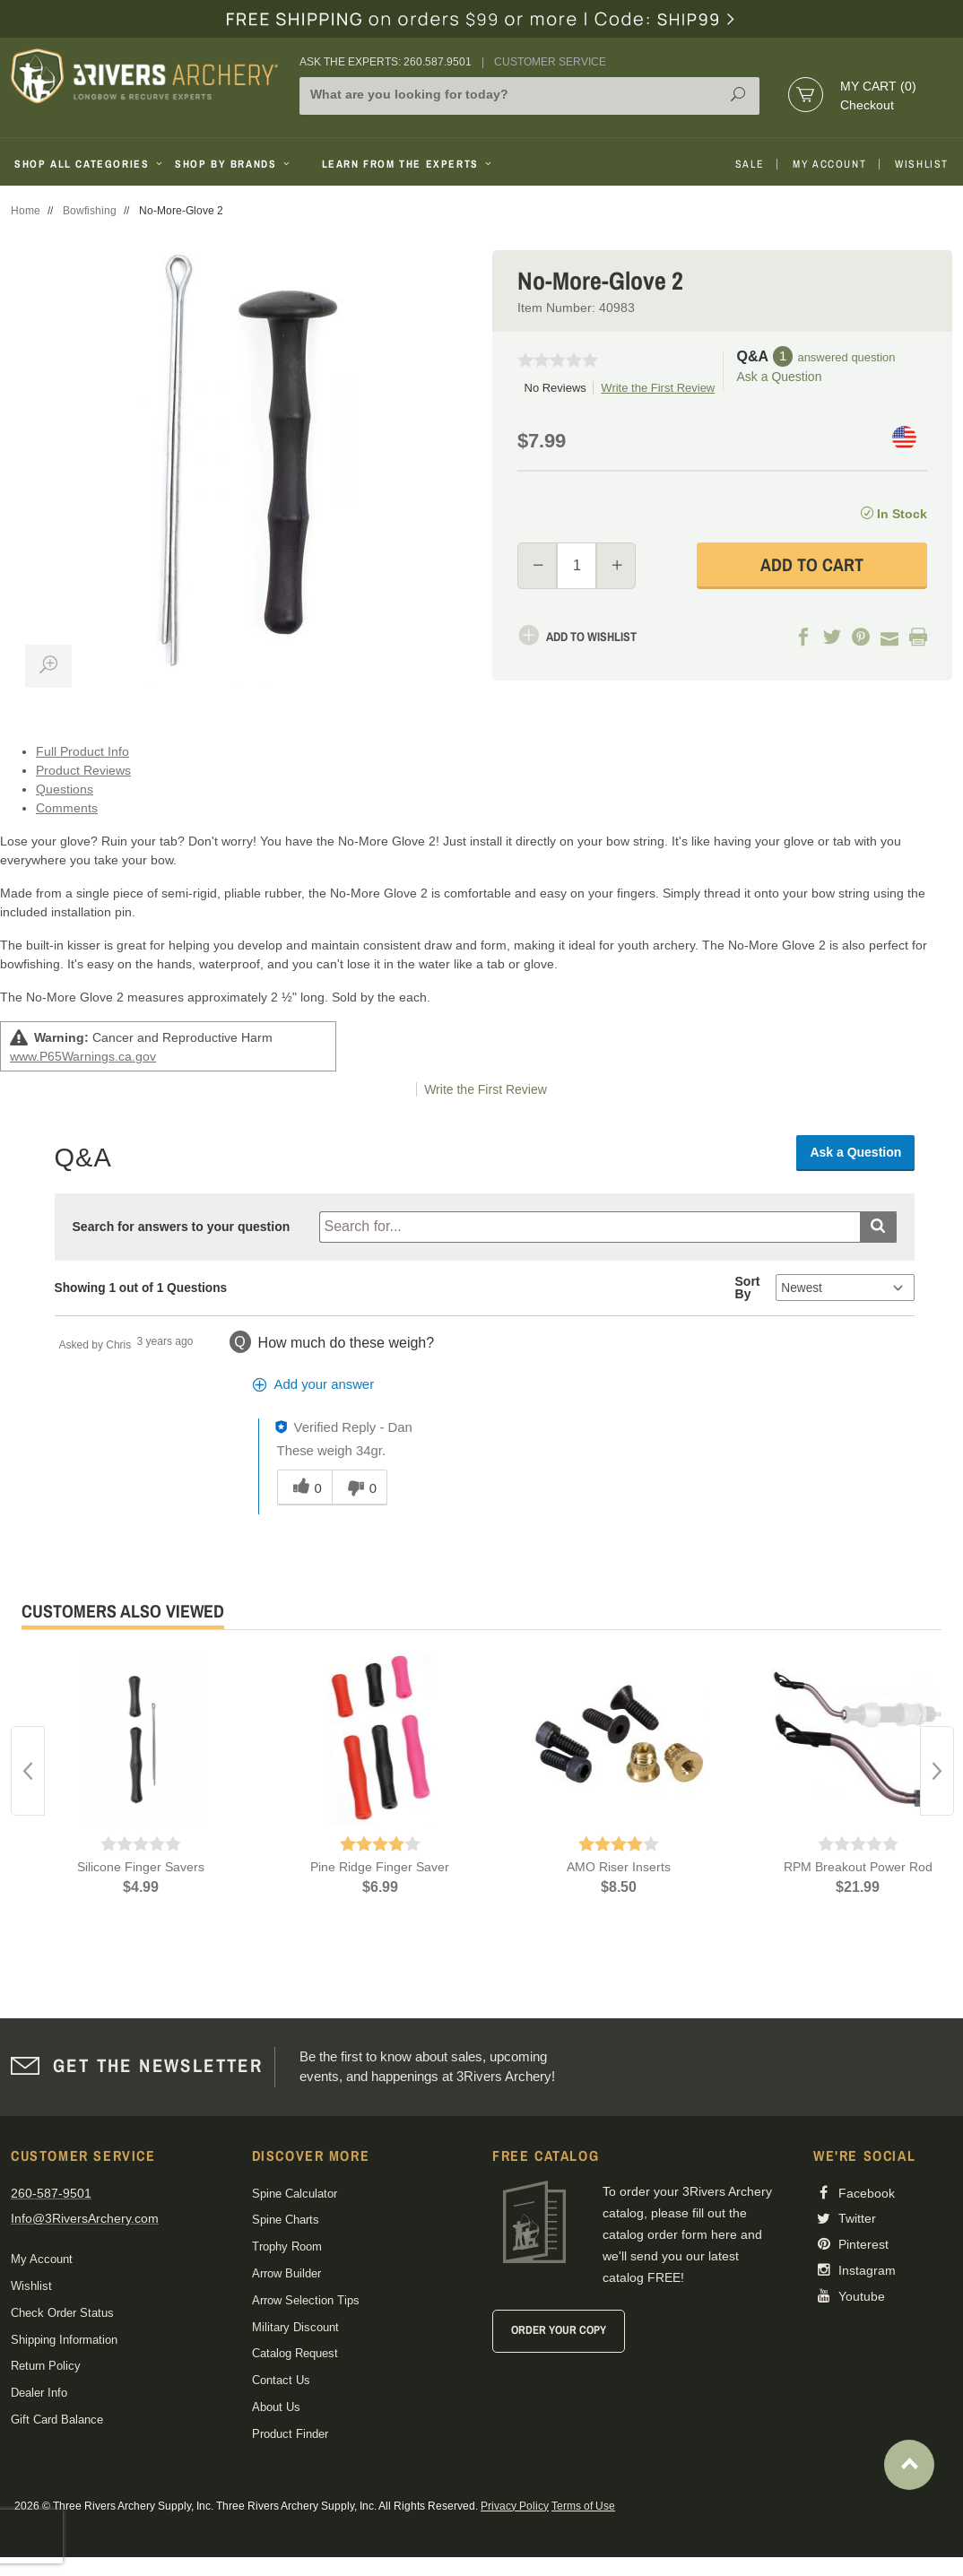 Image resolution: width=963 pixels, height=2576 pixels. Describe the element at coordinates (83, 1056) in the screenshot. I see `www.P65Warnings.ca.gov` at that location.